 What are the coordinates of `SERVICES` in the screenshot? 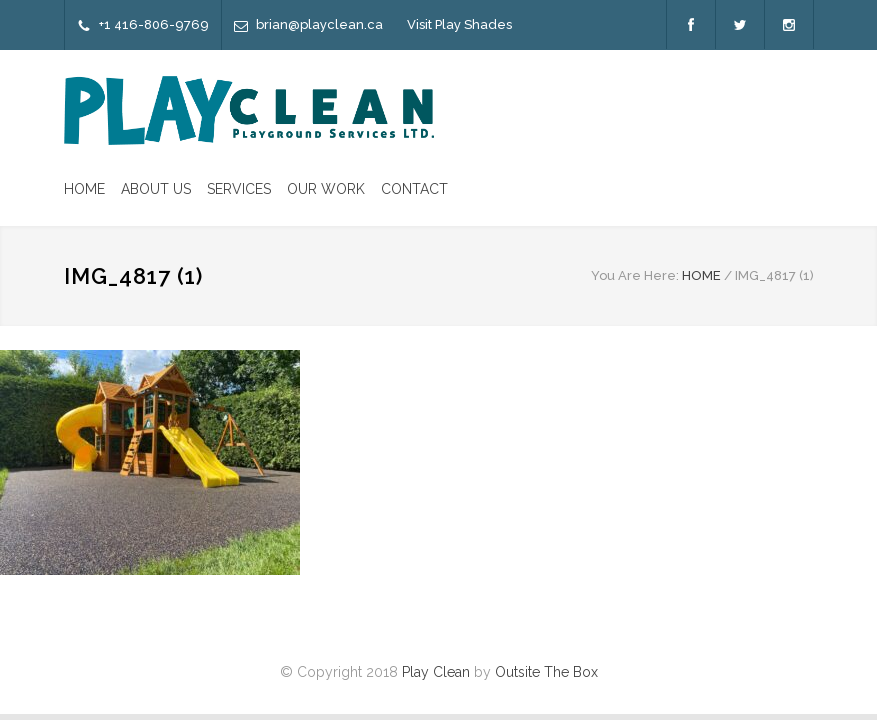 It's located at (239, 189).